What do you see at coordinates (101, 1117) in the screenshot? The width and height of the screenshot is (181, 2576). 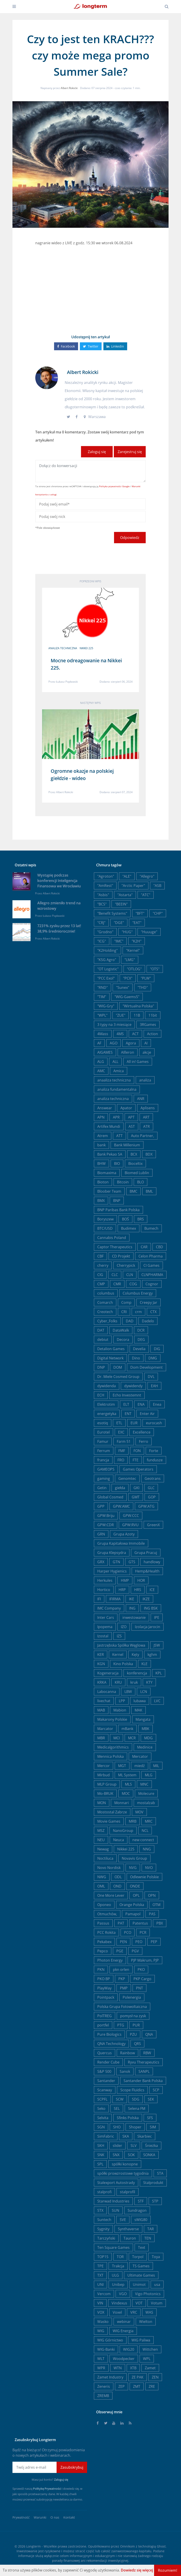 I see `APN` at bounding box center [101, 1117].